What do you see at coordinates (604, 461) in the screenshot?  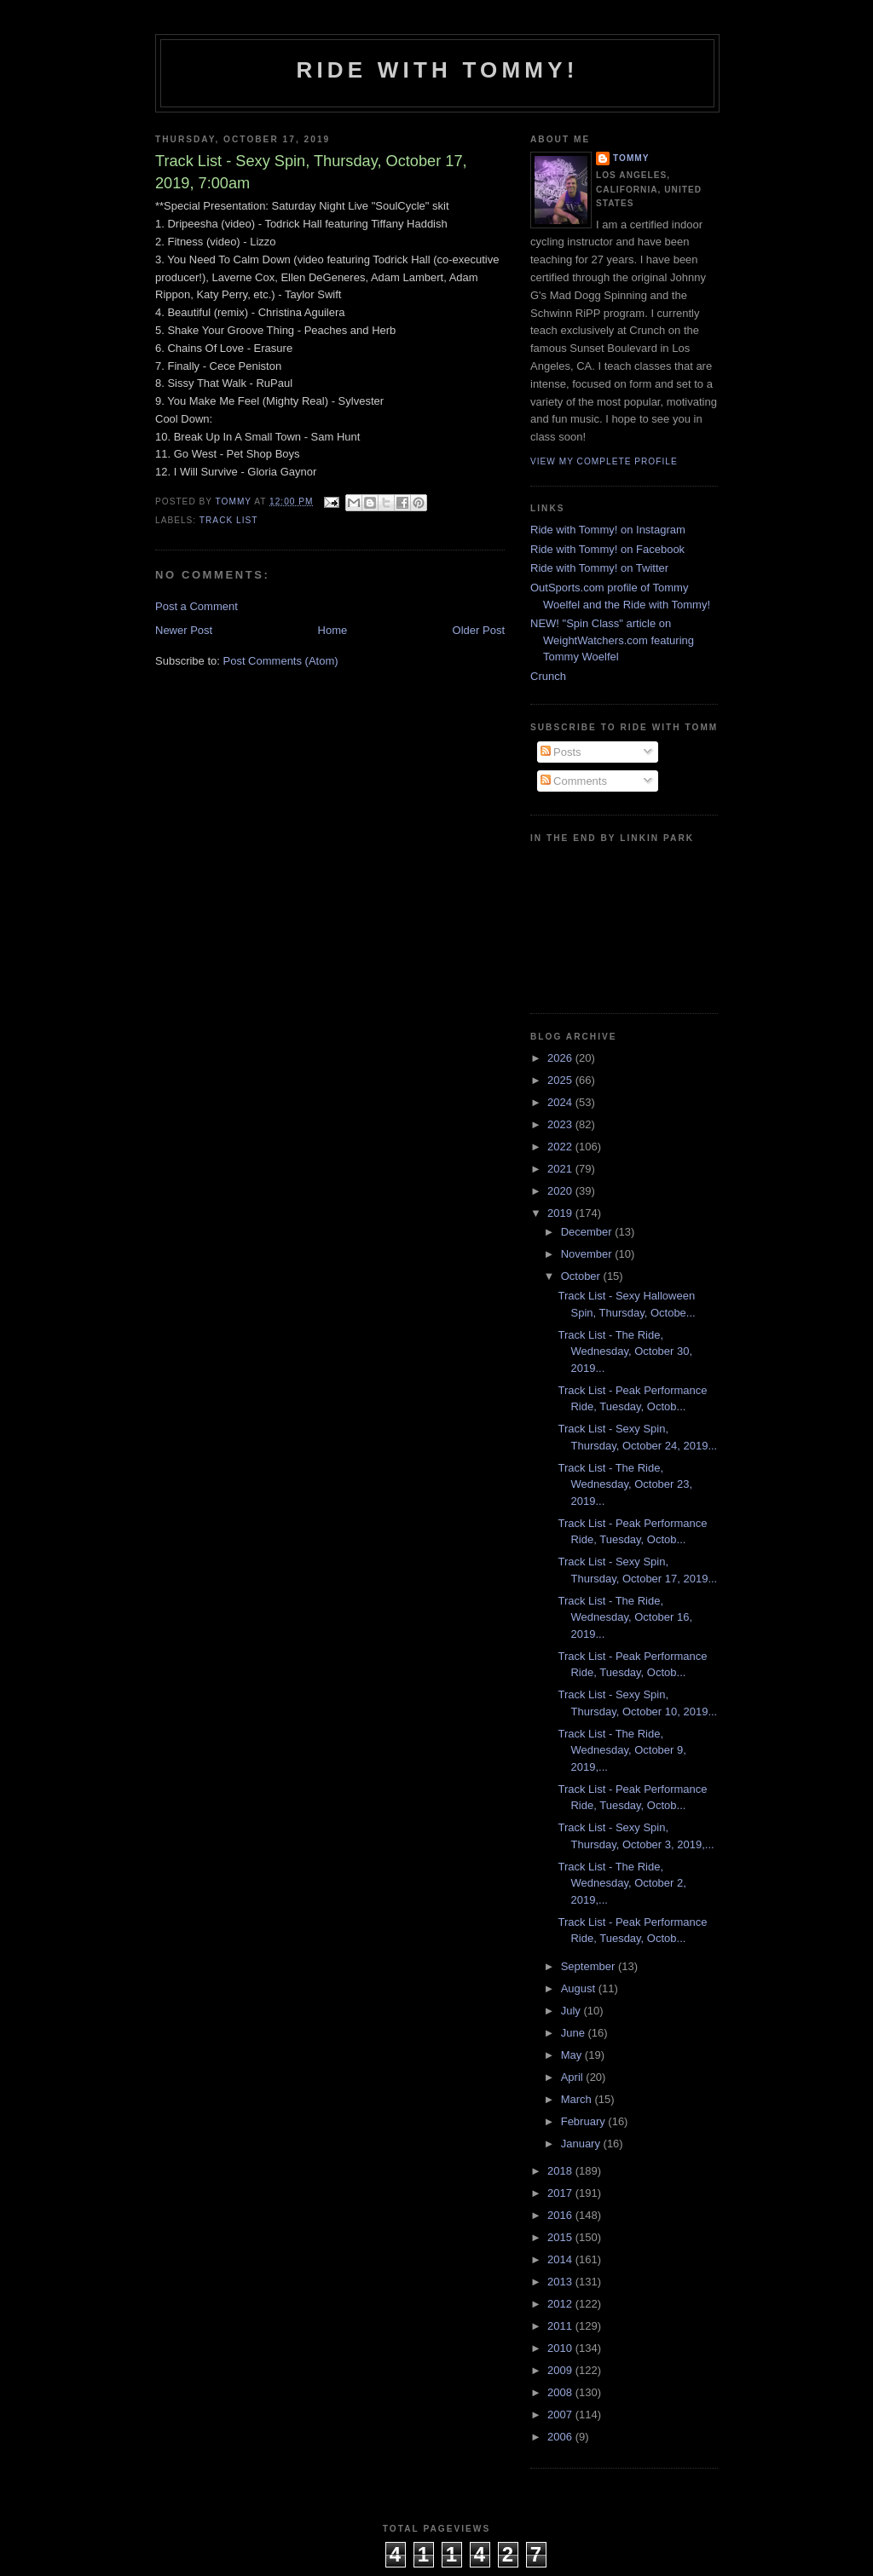 I see `View my complete profile` at bounding box center [604, 461].